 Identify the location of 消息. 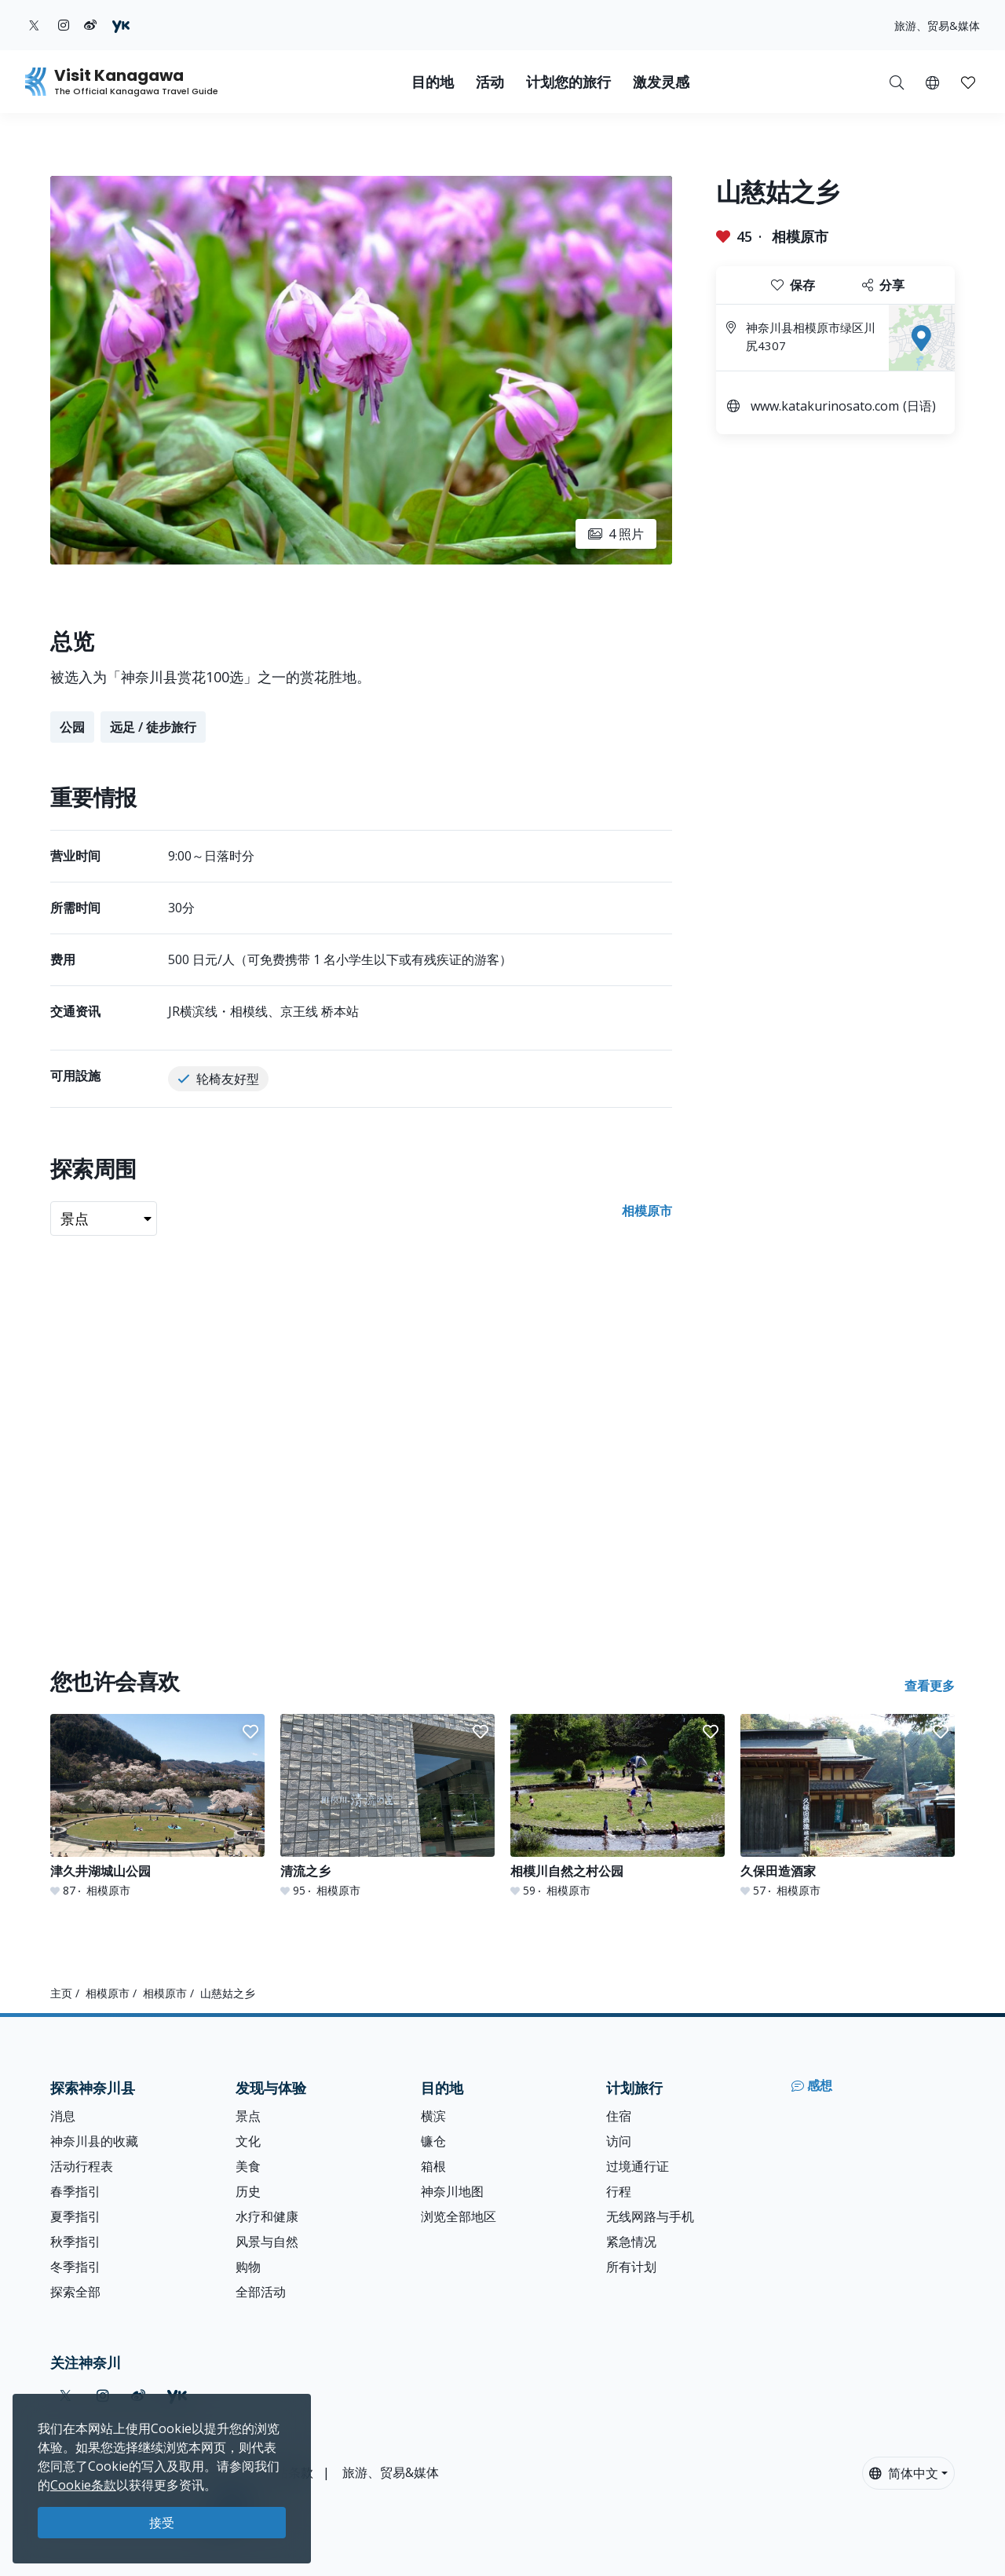
(62, 2116).